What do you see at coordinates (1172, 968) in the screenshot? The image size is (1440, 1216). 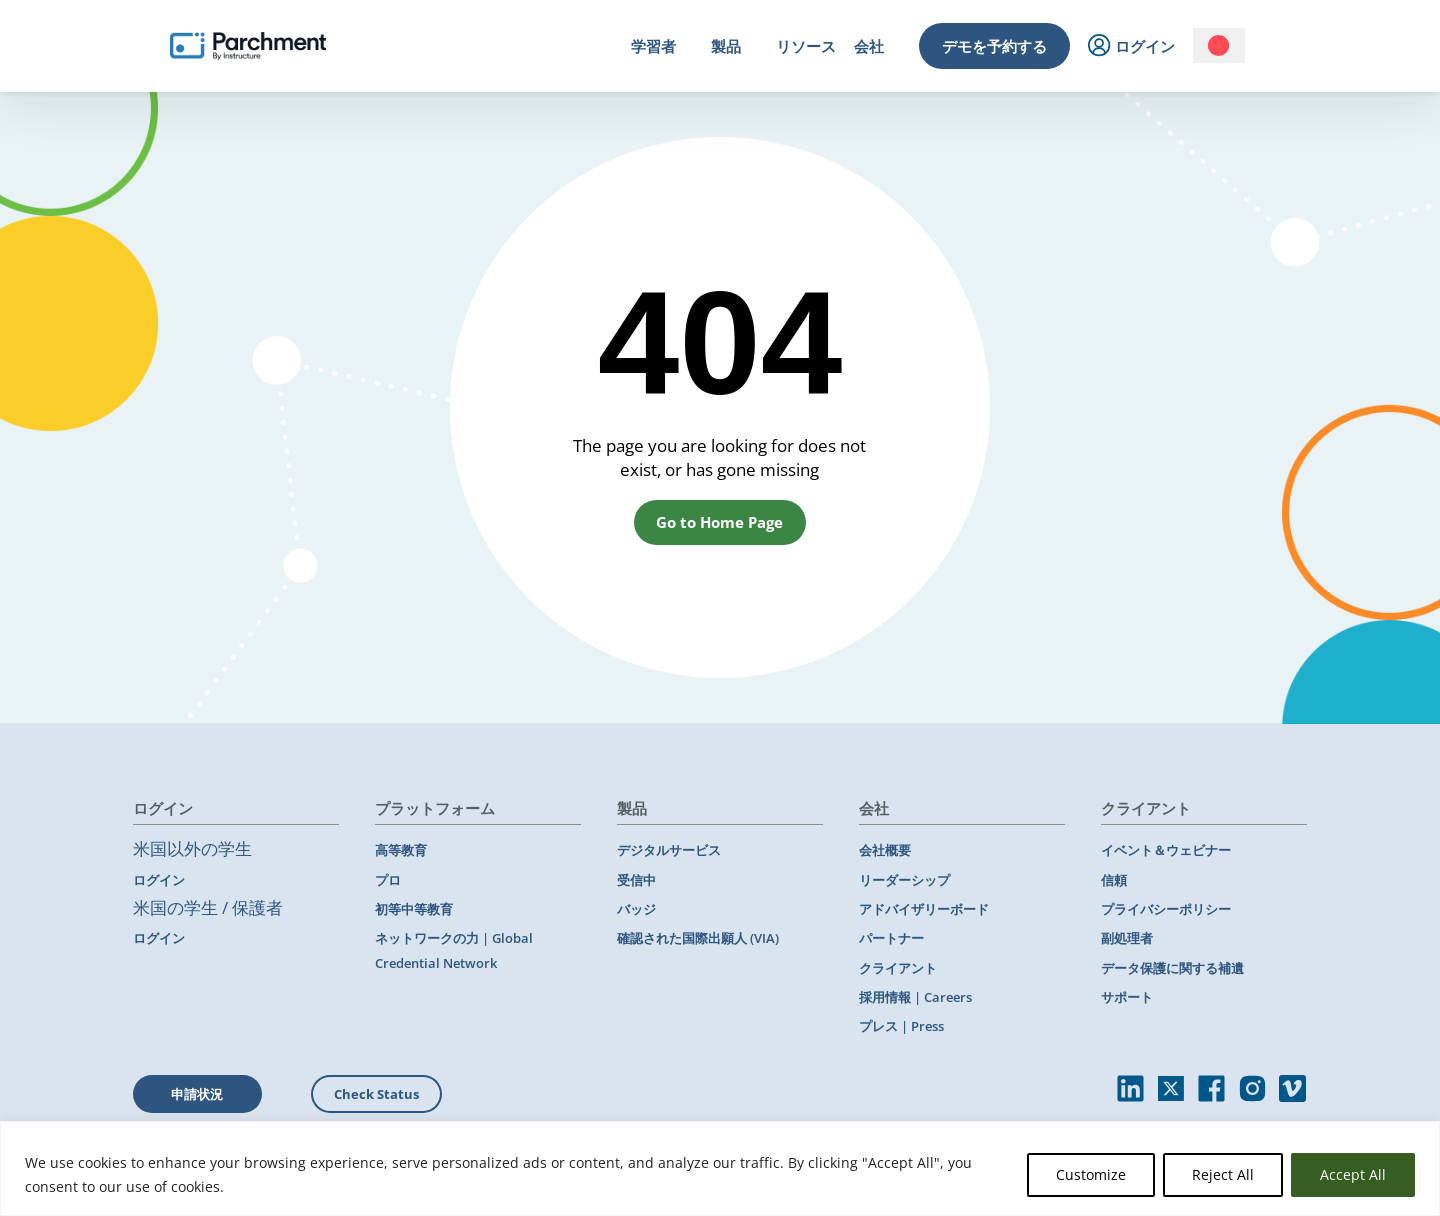 I see `データ保護に関する補遺` at bounding box center [1172, 968].